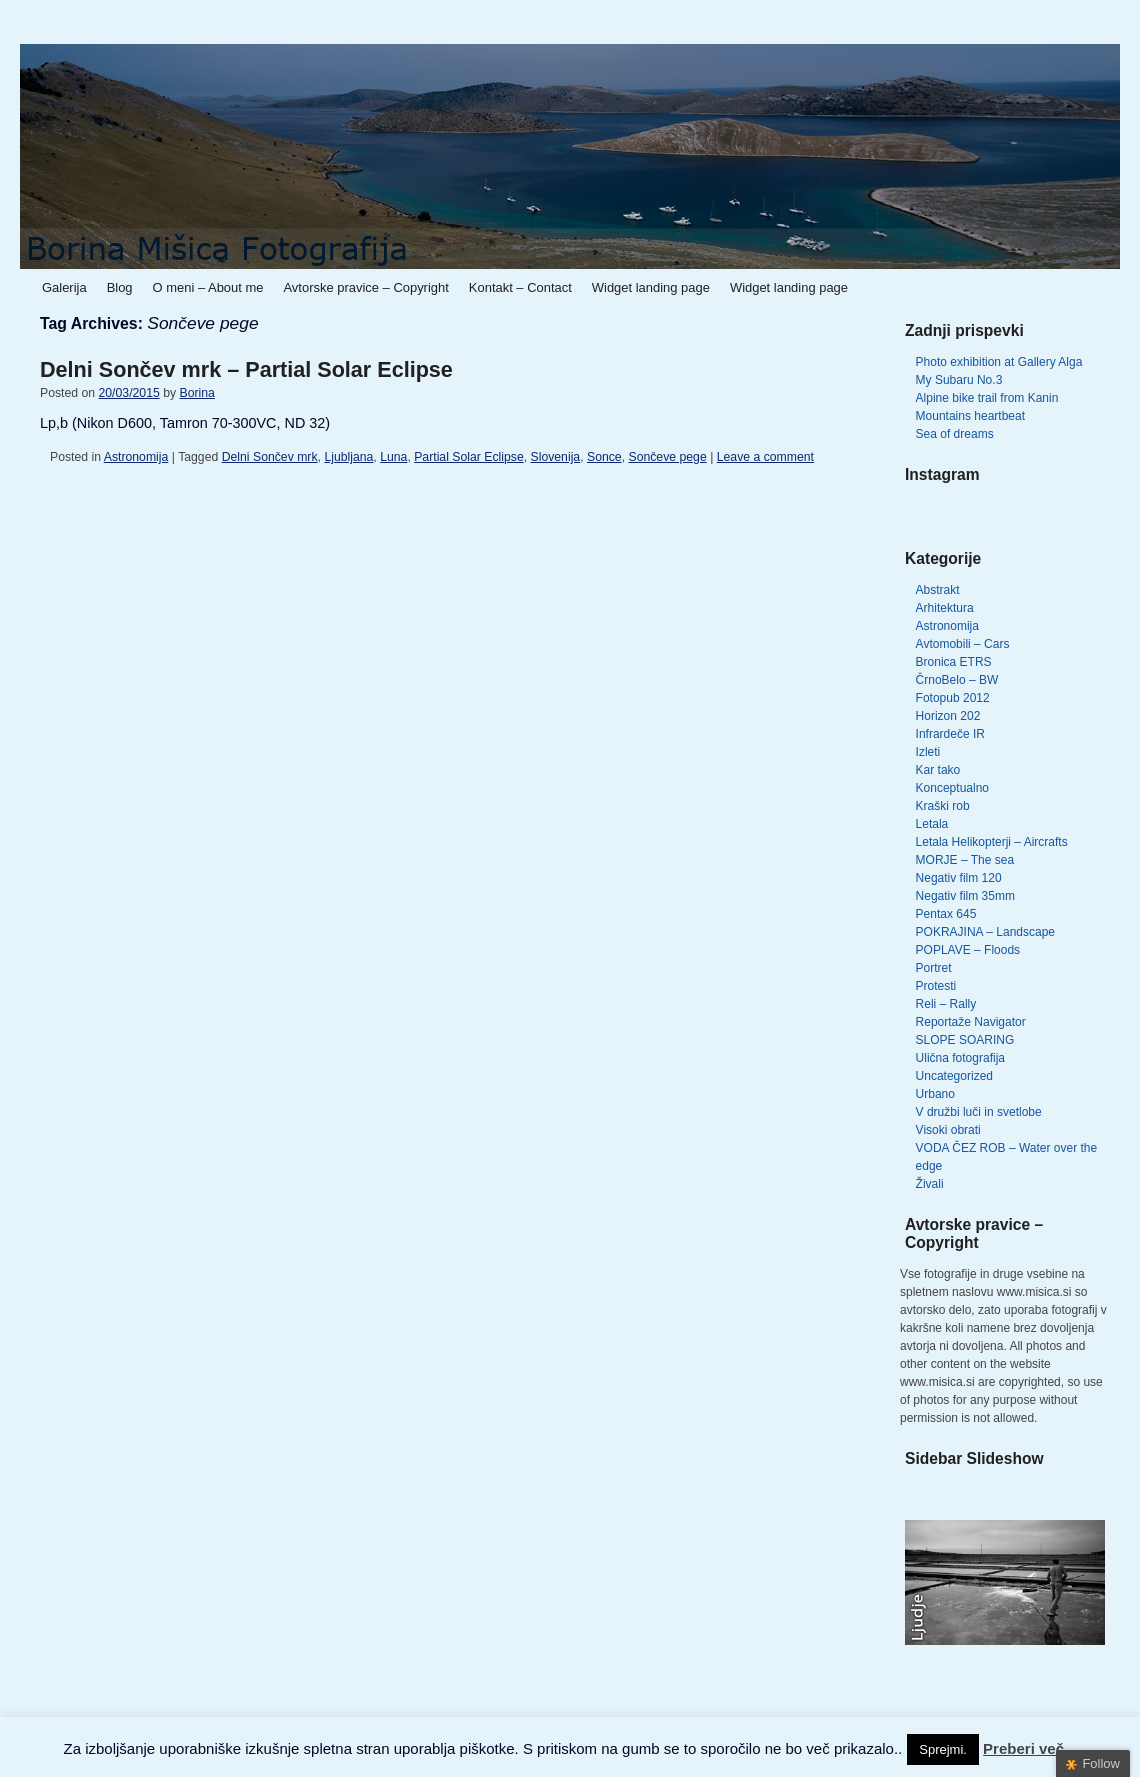 This screenshot has width=1140, height=1777. I want to click on Horizon 202, so click(948, 716).